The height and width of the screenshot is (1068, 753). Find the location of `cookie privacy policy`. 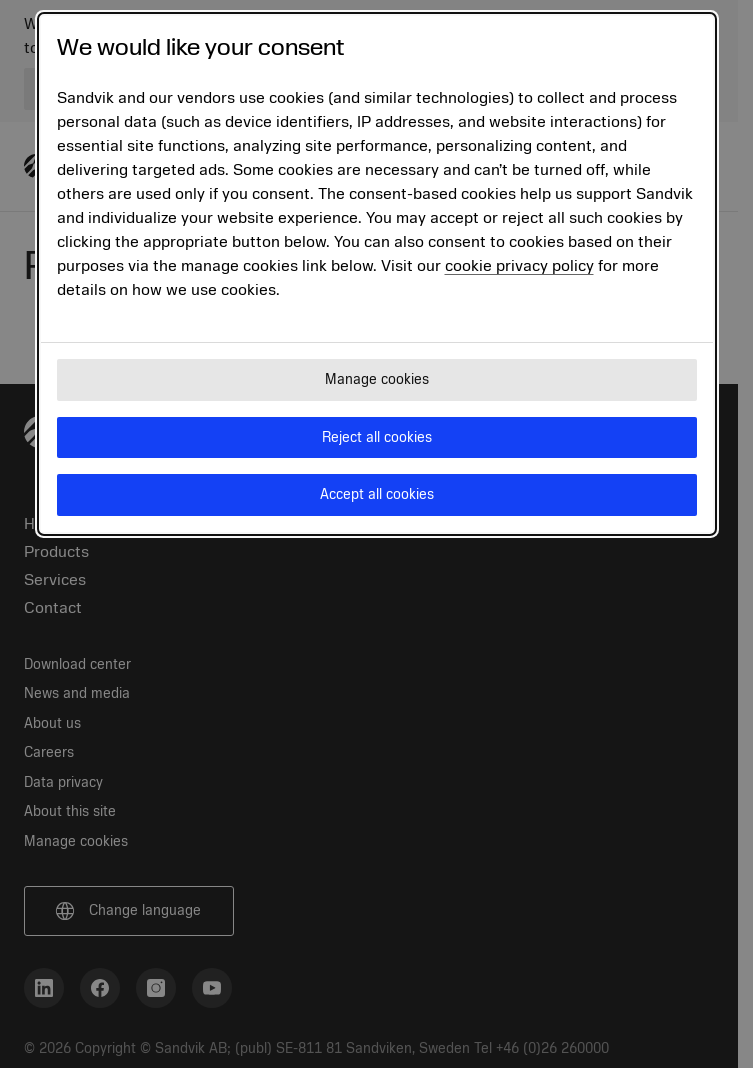

cookie privacy policy is located at coordinates (519, 266).